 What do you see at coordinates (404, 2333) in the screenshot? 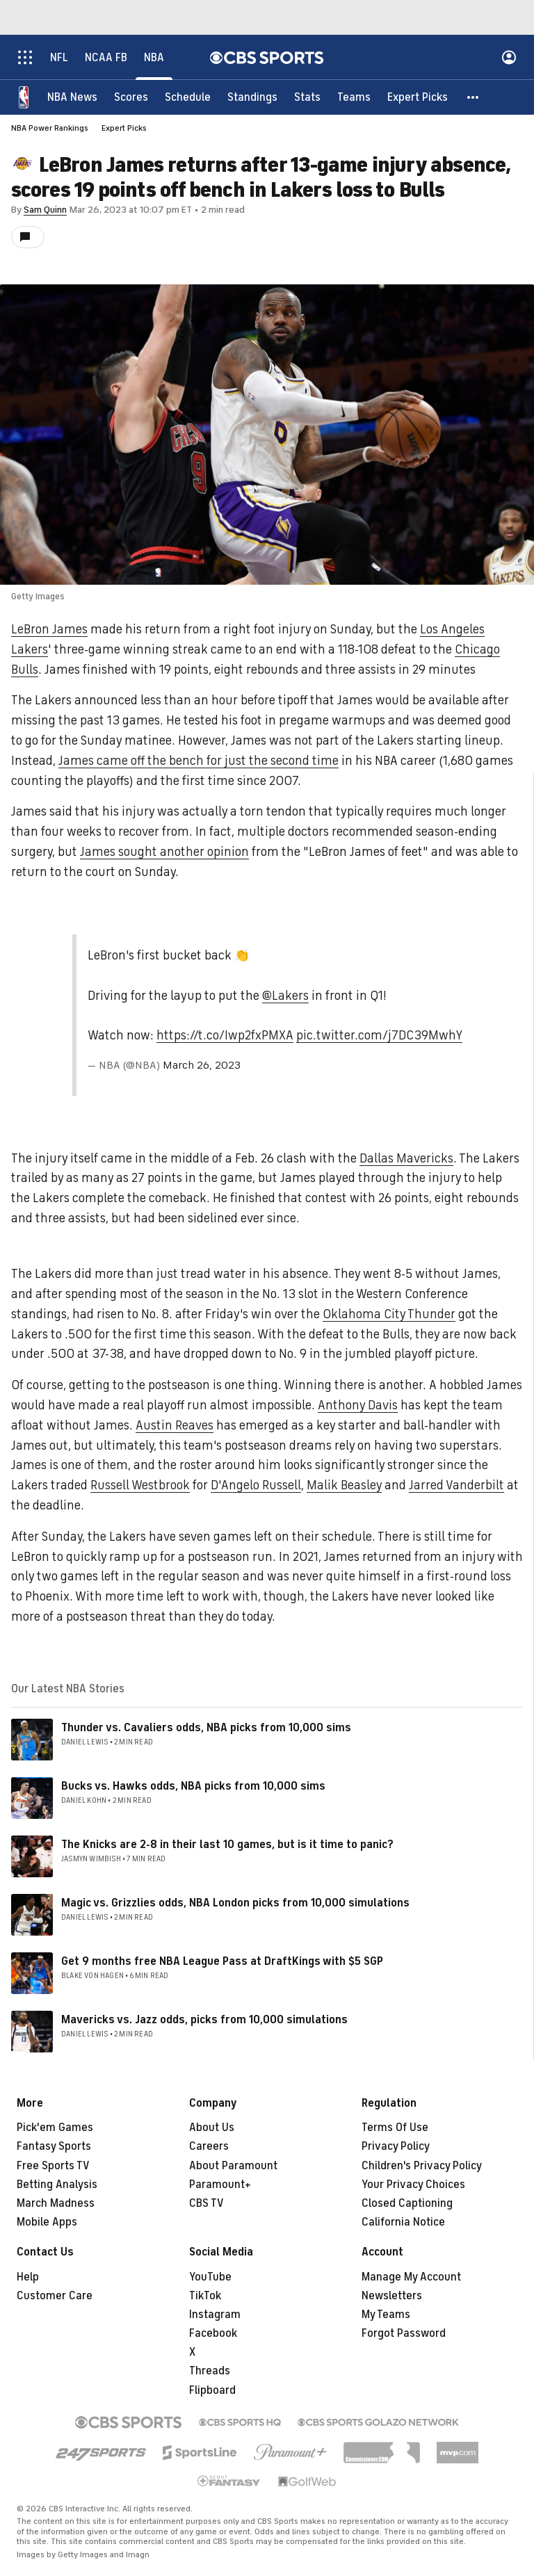
I see `Forgot Password` at bounding box center [404, 2333].